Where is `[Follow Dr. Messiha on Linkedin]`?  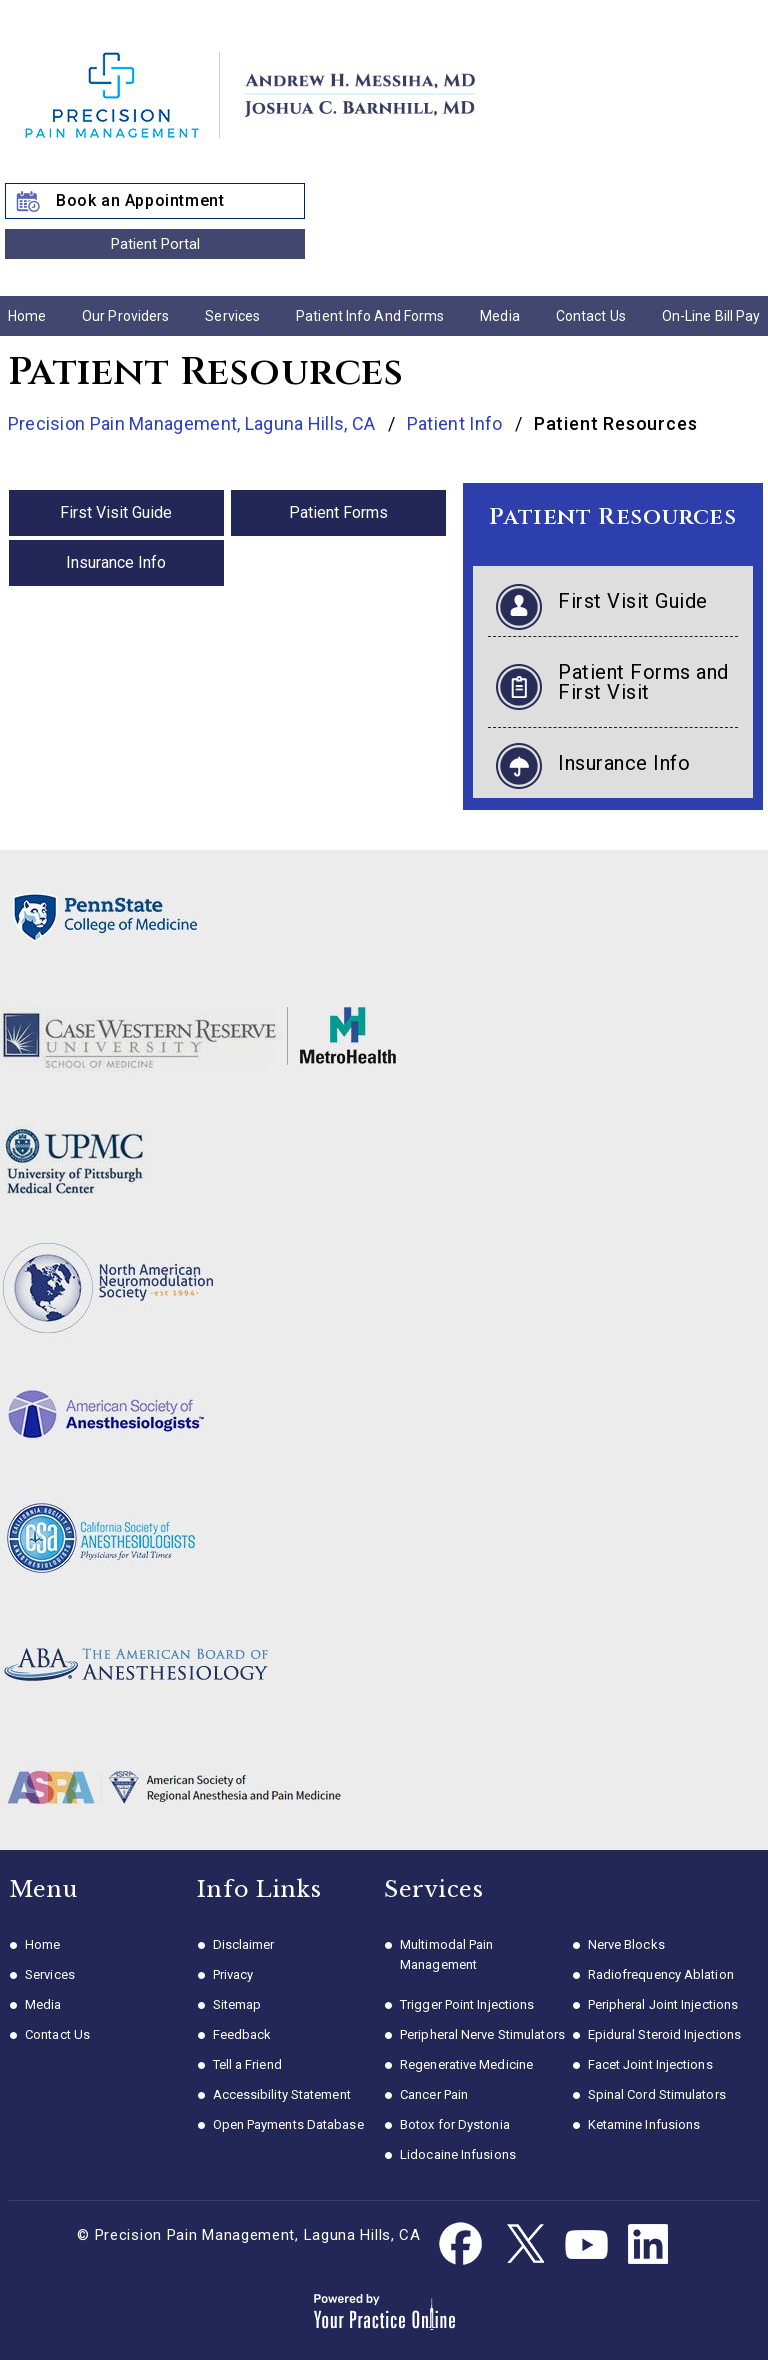
[Follow Dr. Messiha on Linkedin] is located at coordinates (648, 2245).